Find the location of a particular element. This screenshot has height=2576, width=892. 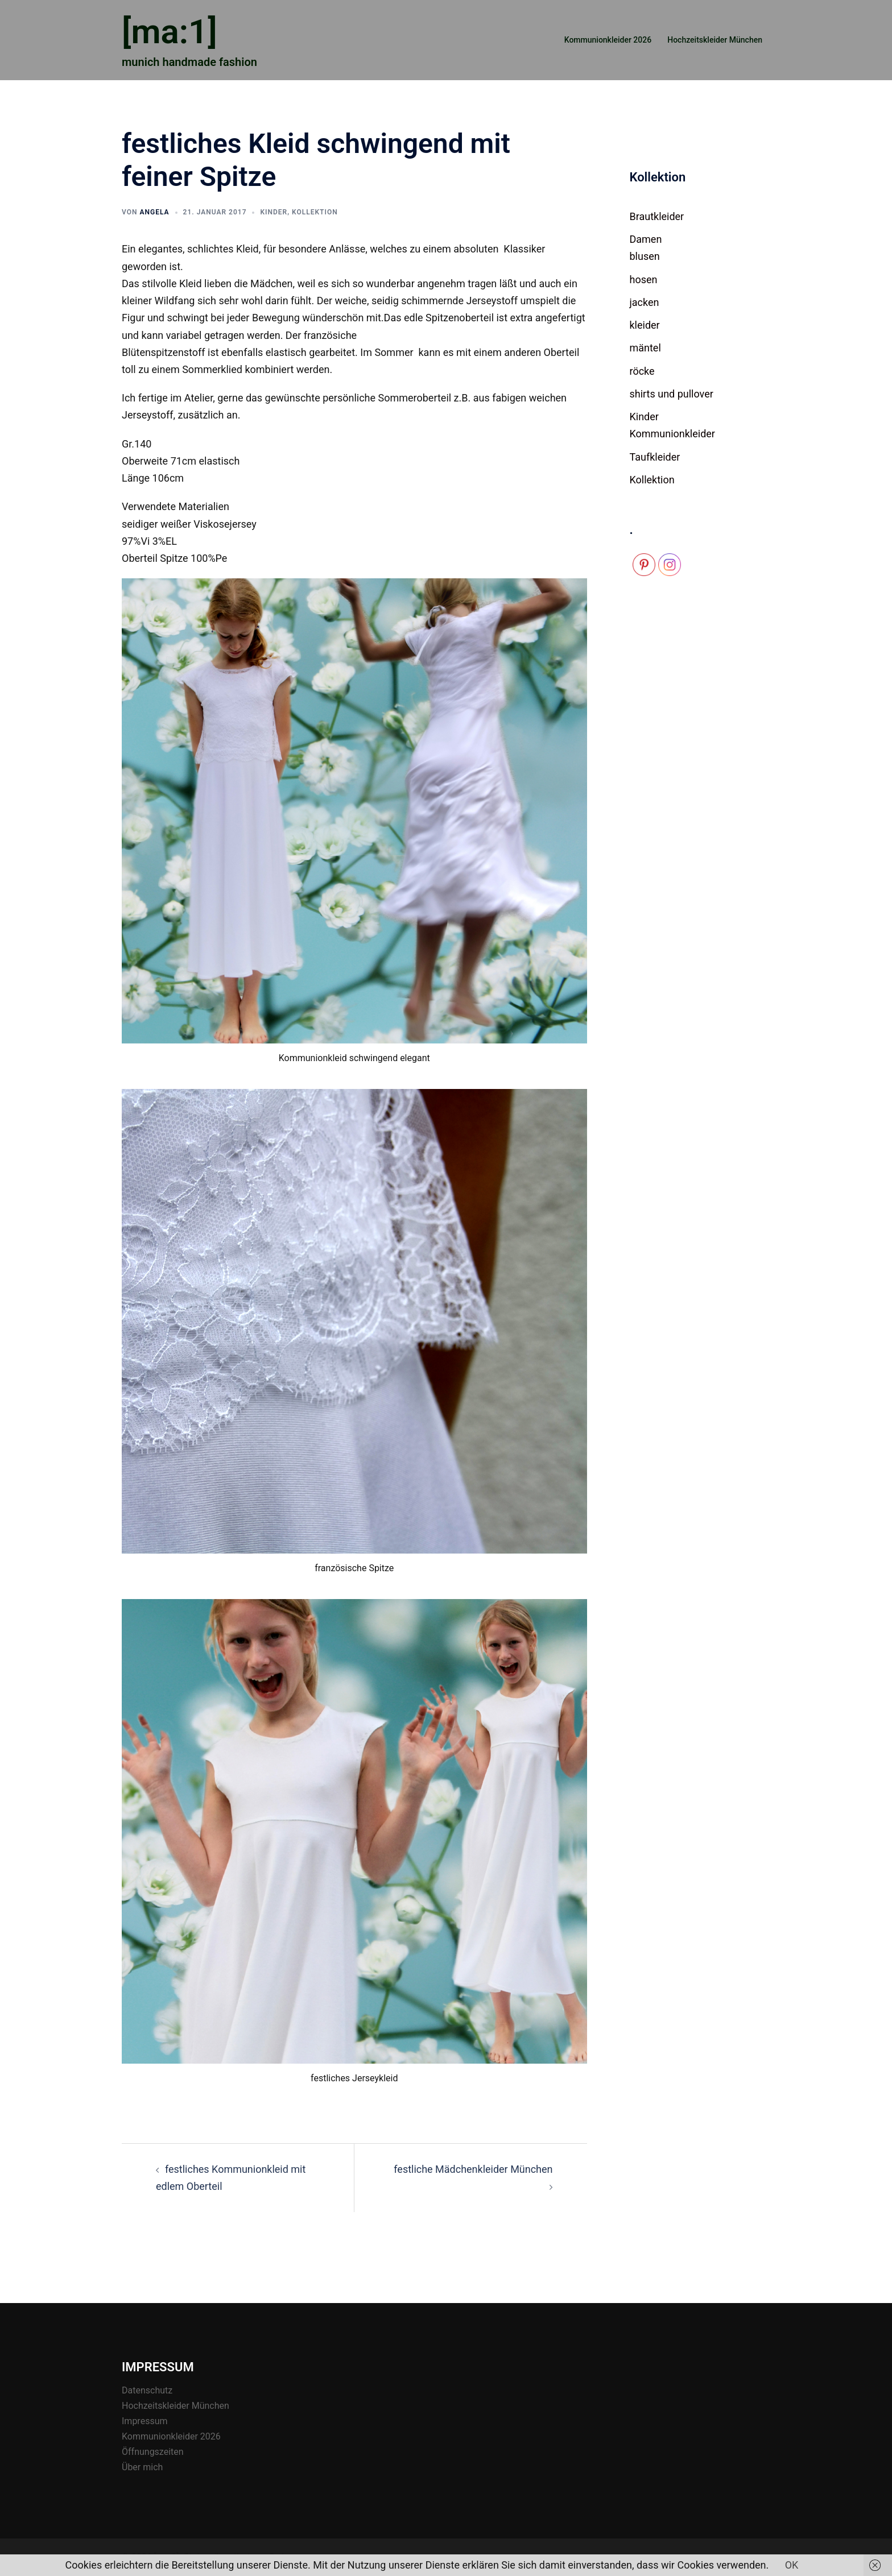

Öffnungszeiten is located at coordinates (153, 2451).